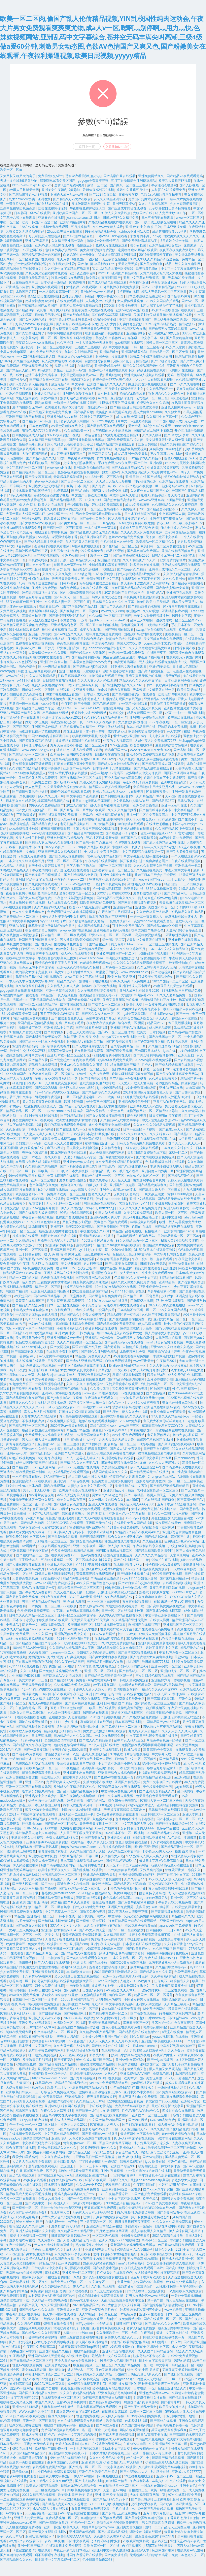 The height and width of the screenshot is (2576, 206). What do you see at coordinates (78, 1416) in the screenshot?
I see `真人高潮娇喘嗯啊在线观看` at bounding box center [78, 1416].